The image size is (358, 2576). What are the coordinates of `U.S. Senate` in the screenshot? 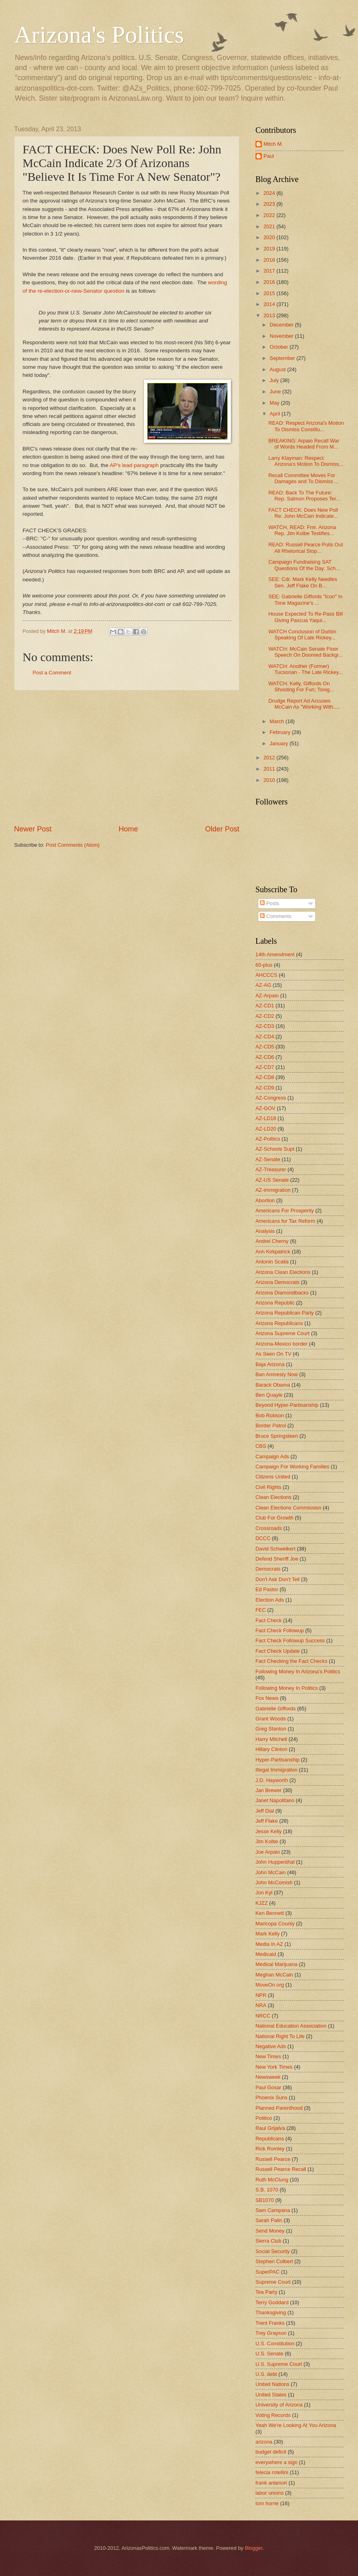 It's located at (269, 2354).